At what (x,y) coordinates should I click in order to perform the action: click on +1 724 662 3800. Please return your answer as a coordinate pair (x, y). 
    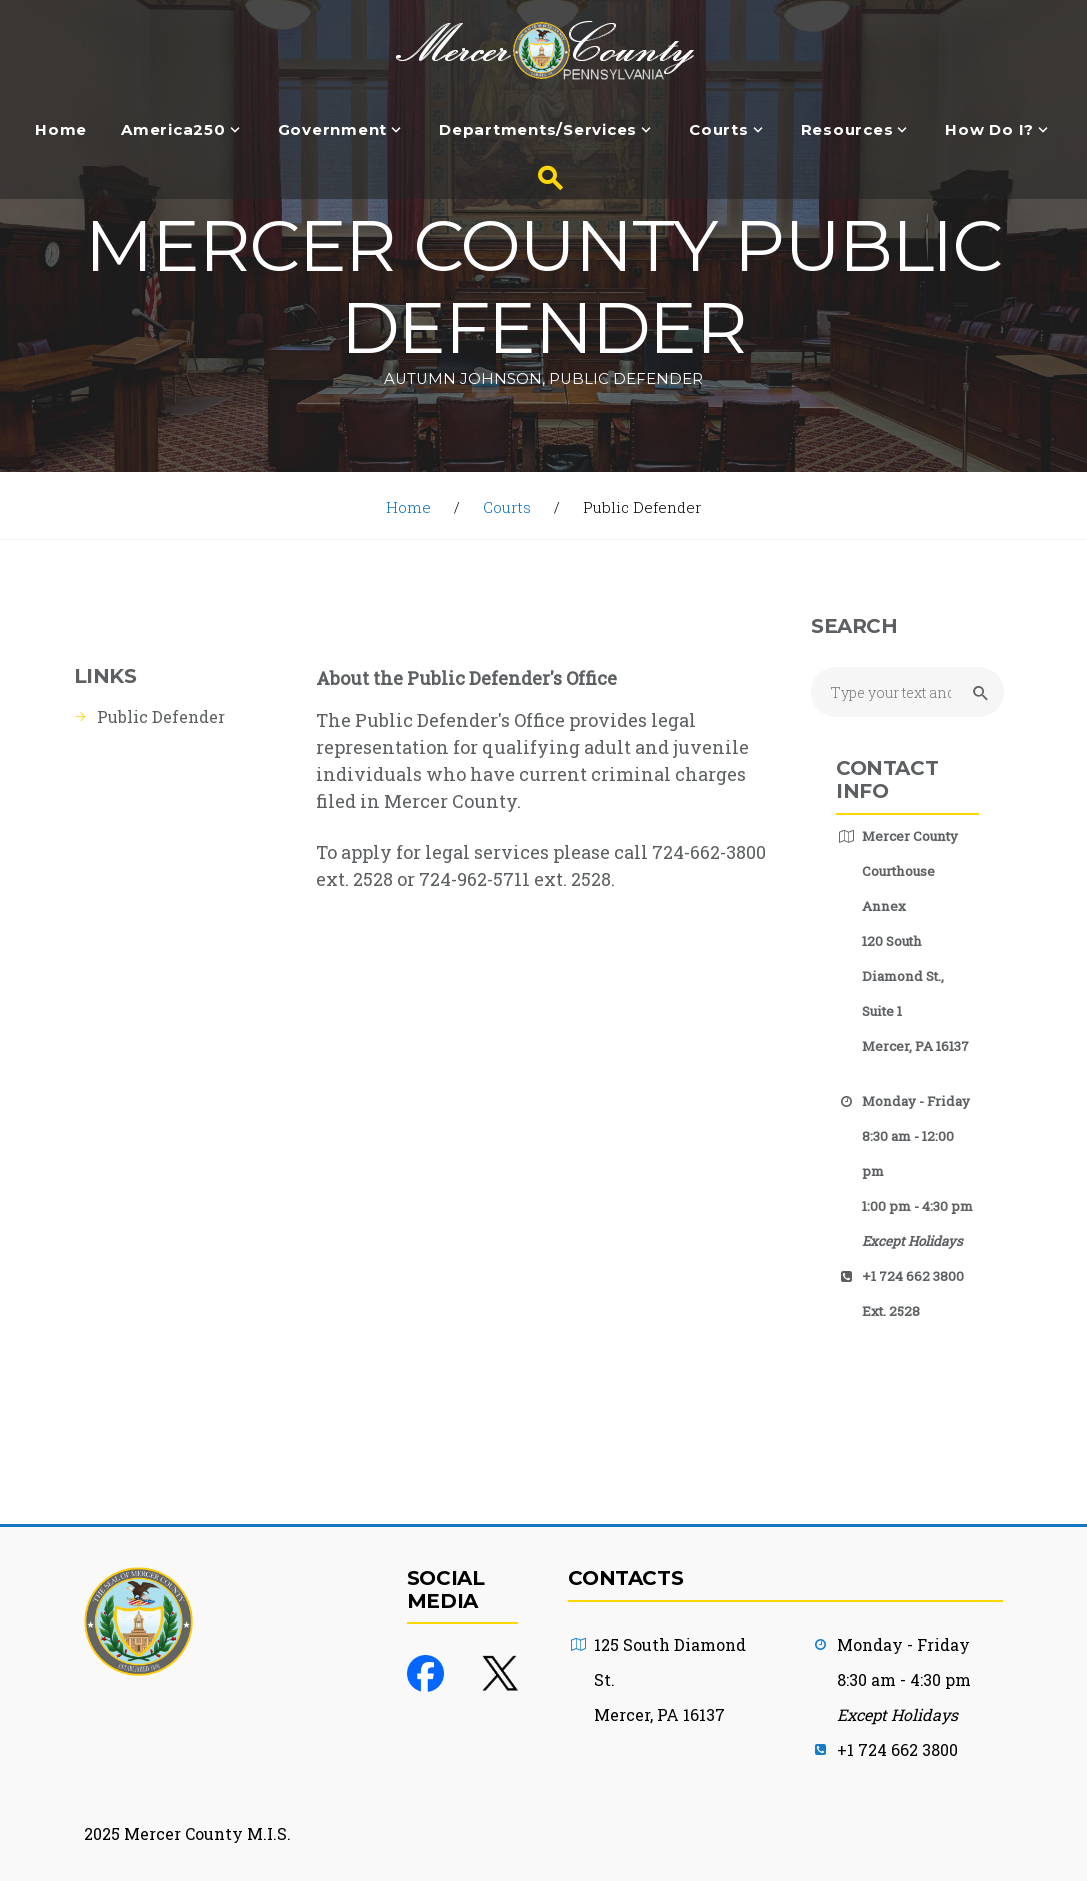
    Looking at the image, I should click on (897, 1749).